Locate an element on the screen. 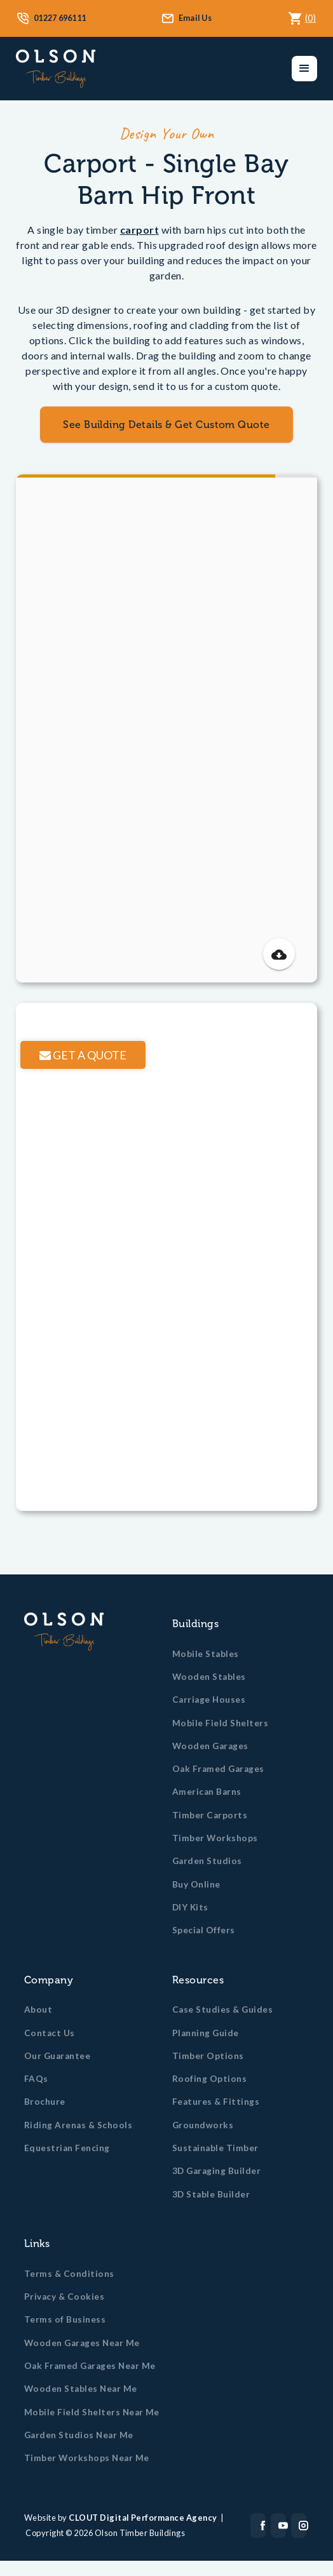 Image resolution: width=333 pixels, height=2576 pixels. Planning Guide is located at coordinates (205, 2033).